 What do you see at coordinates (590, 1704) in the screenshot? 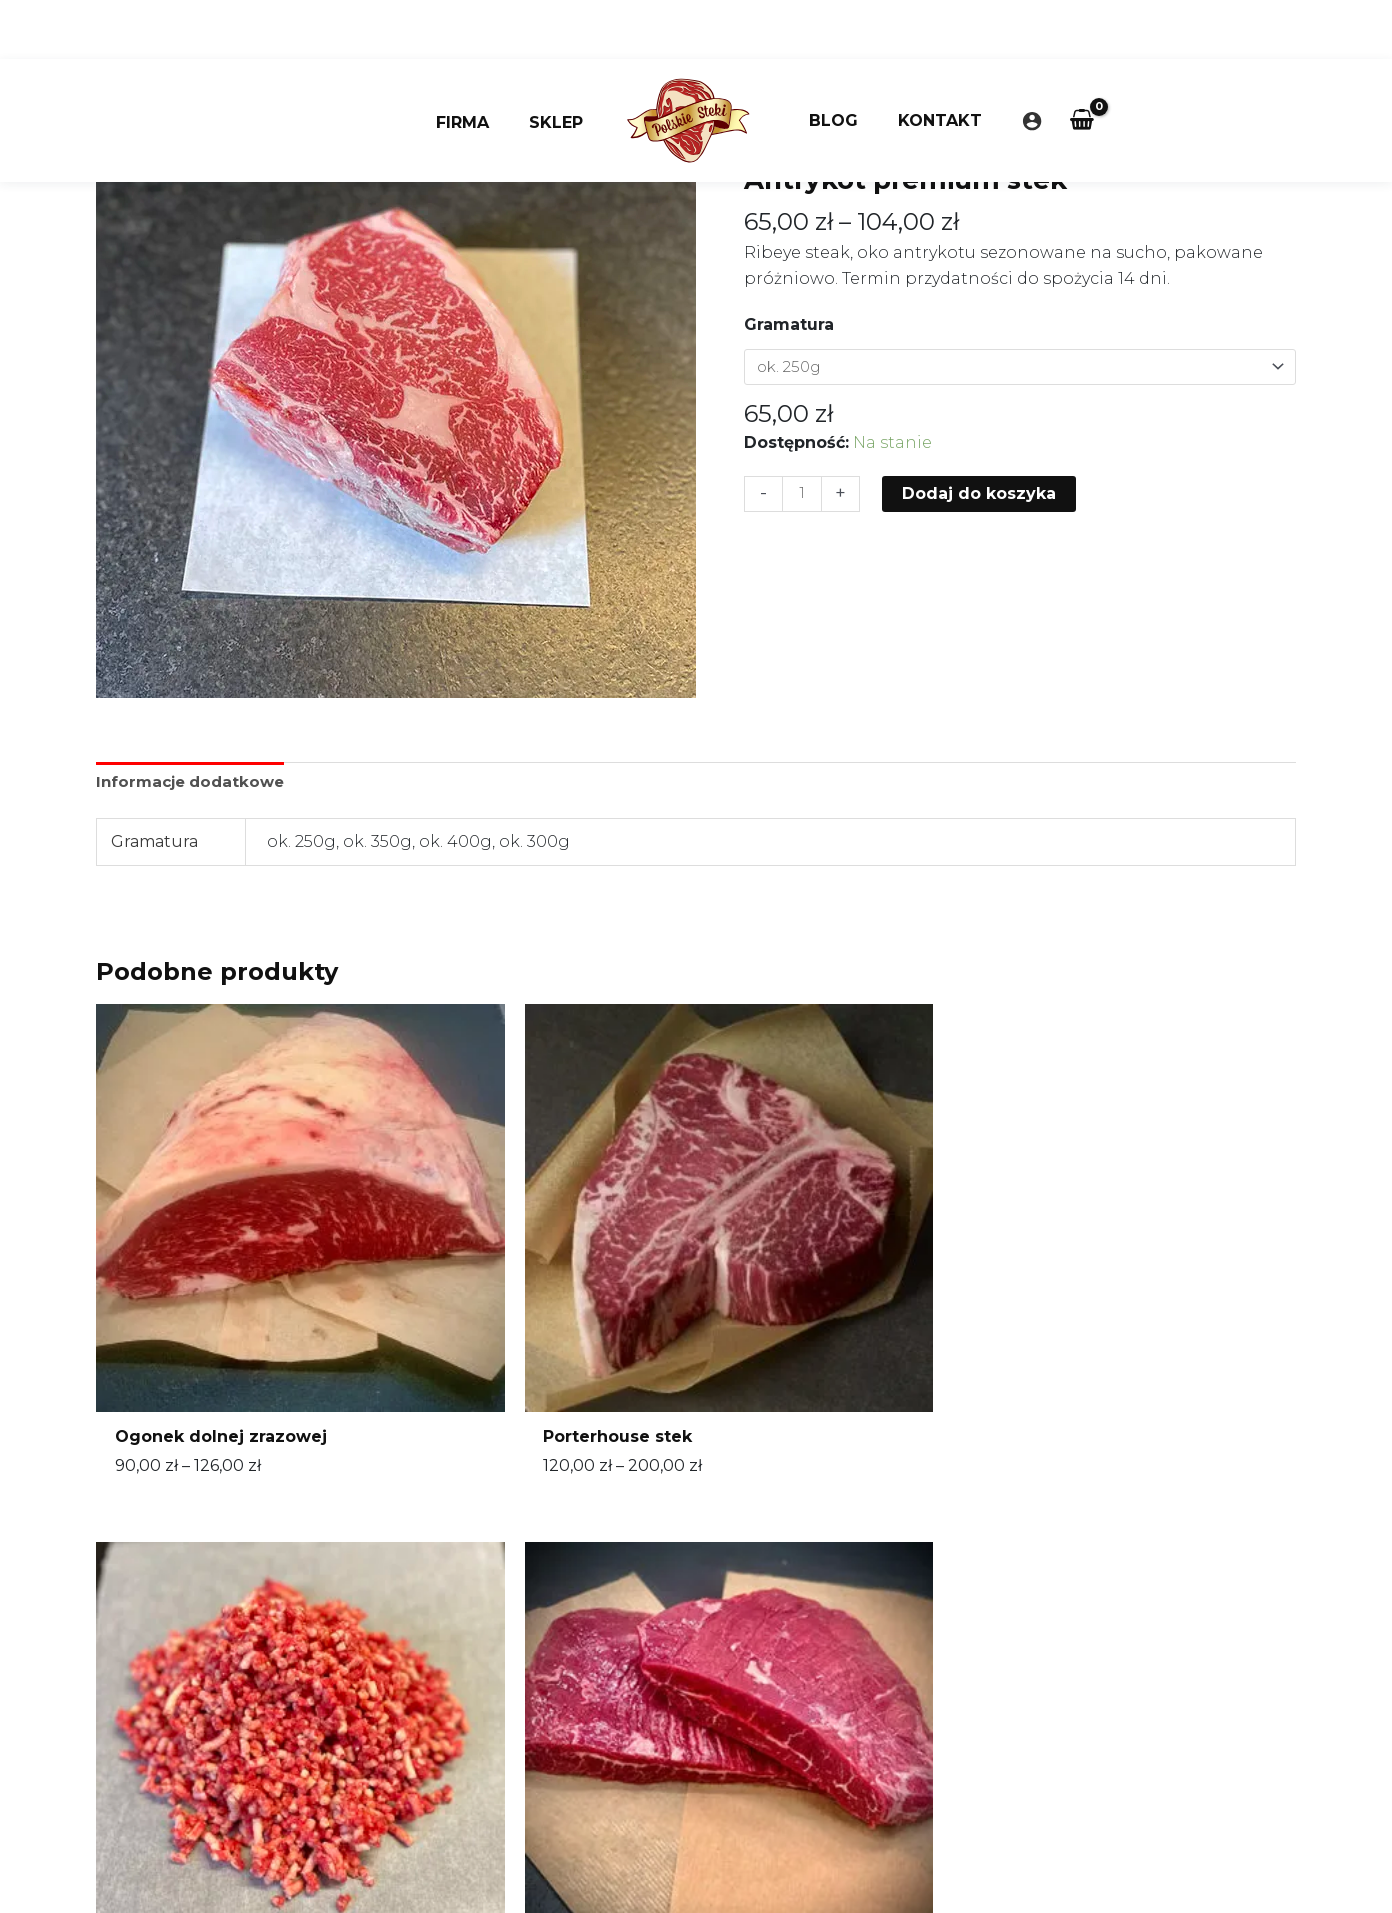
I see `Regulamin sklepu` at bounding box center [590, 1704].